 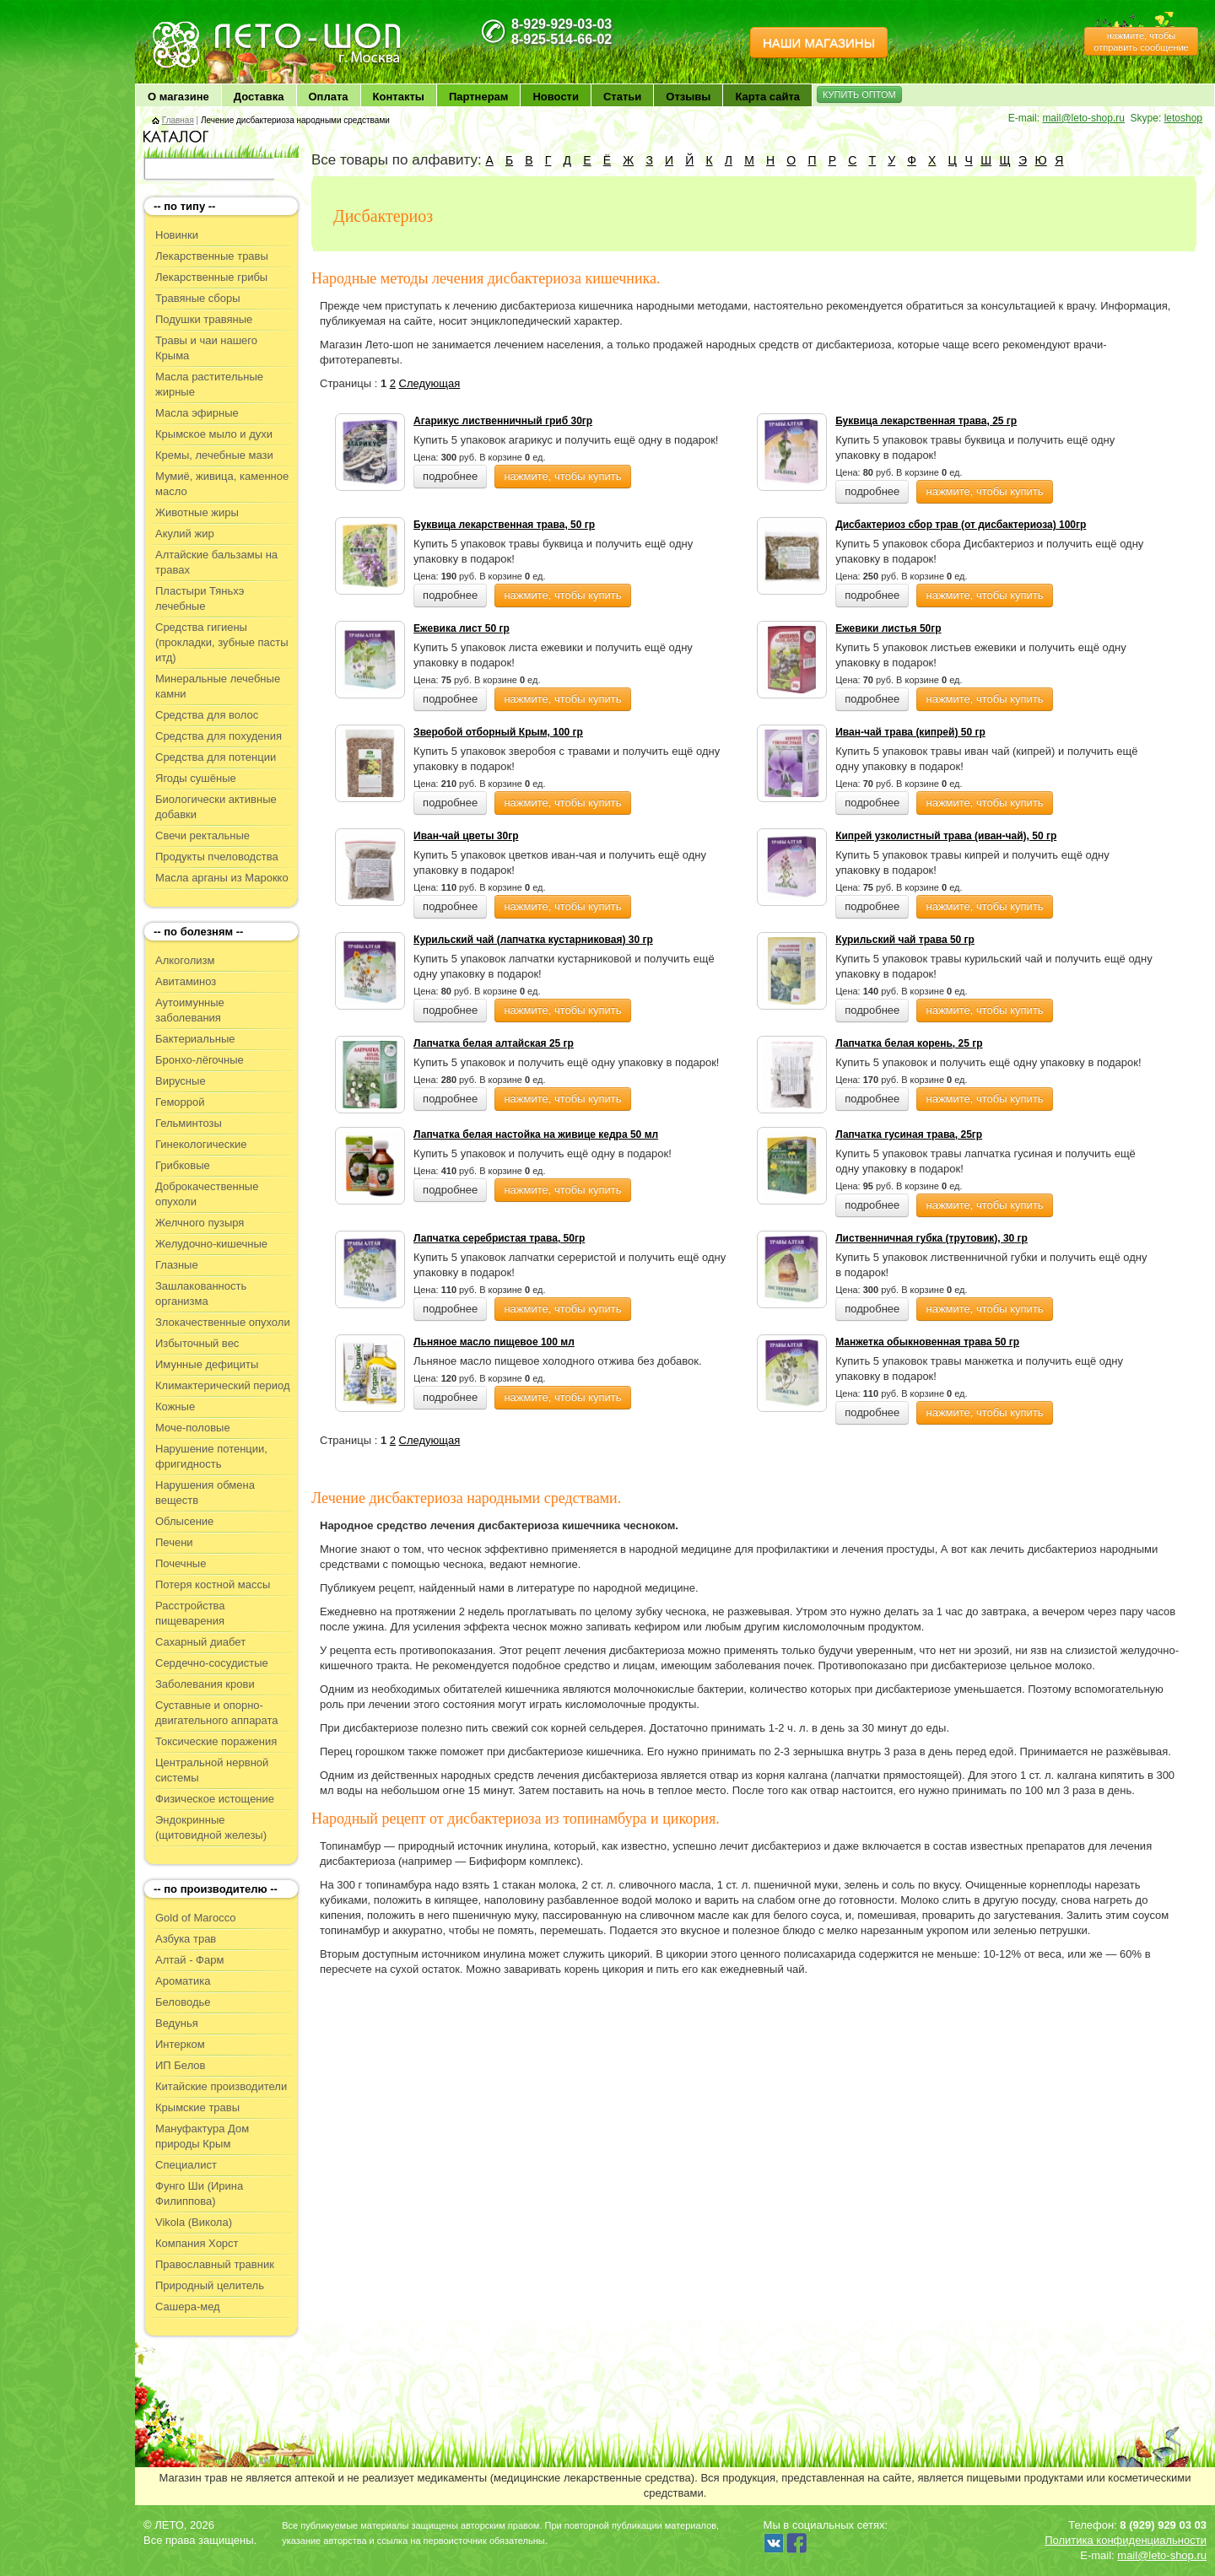 I want to click on Кремы, лечебные мази, so click(x=214, y=455).